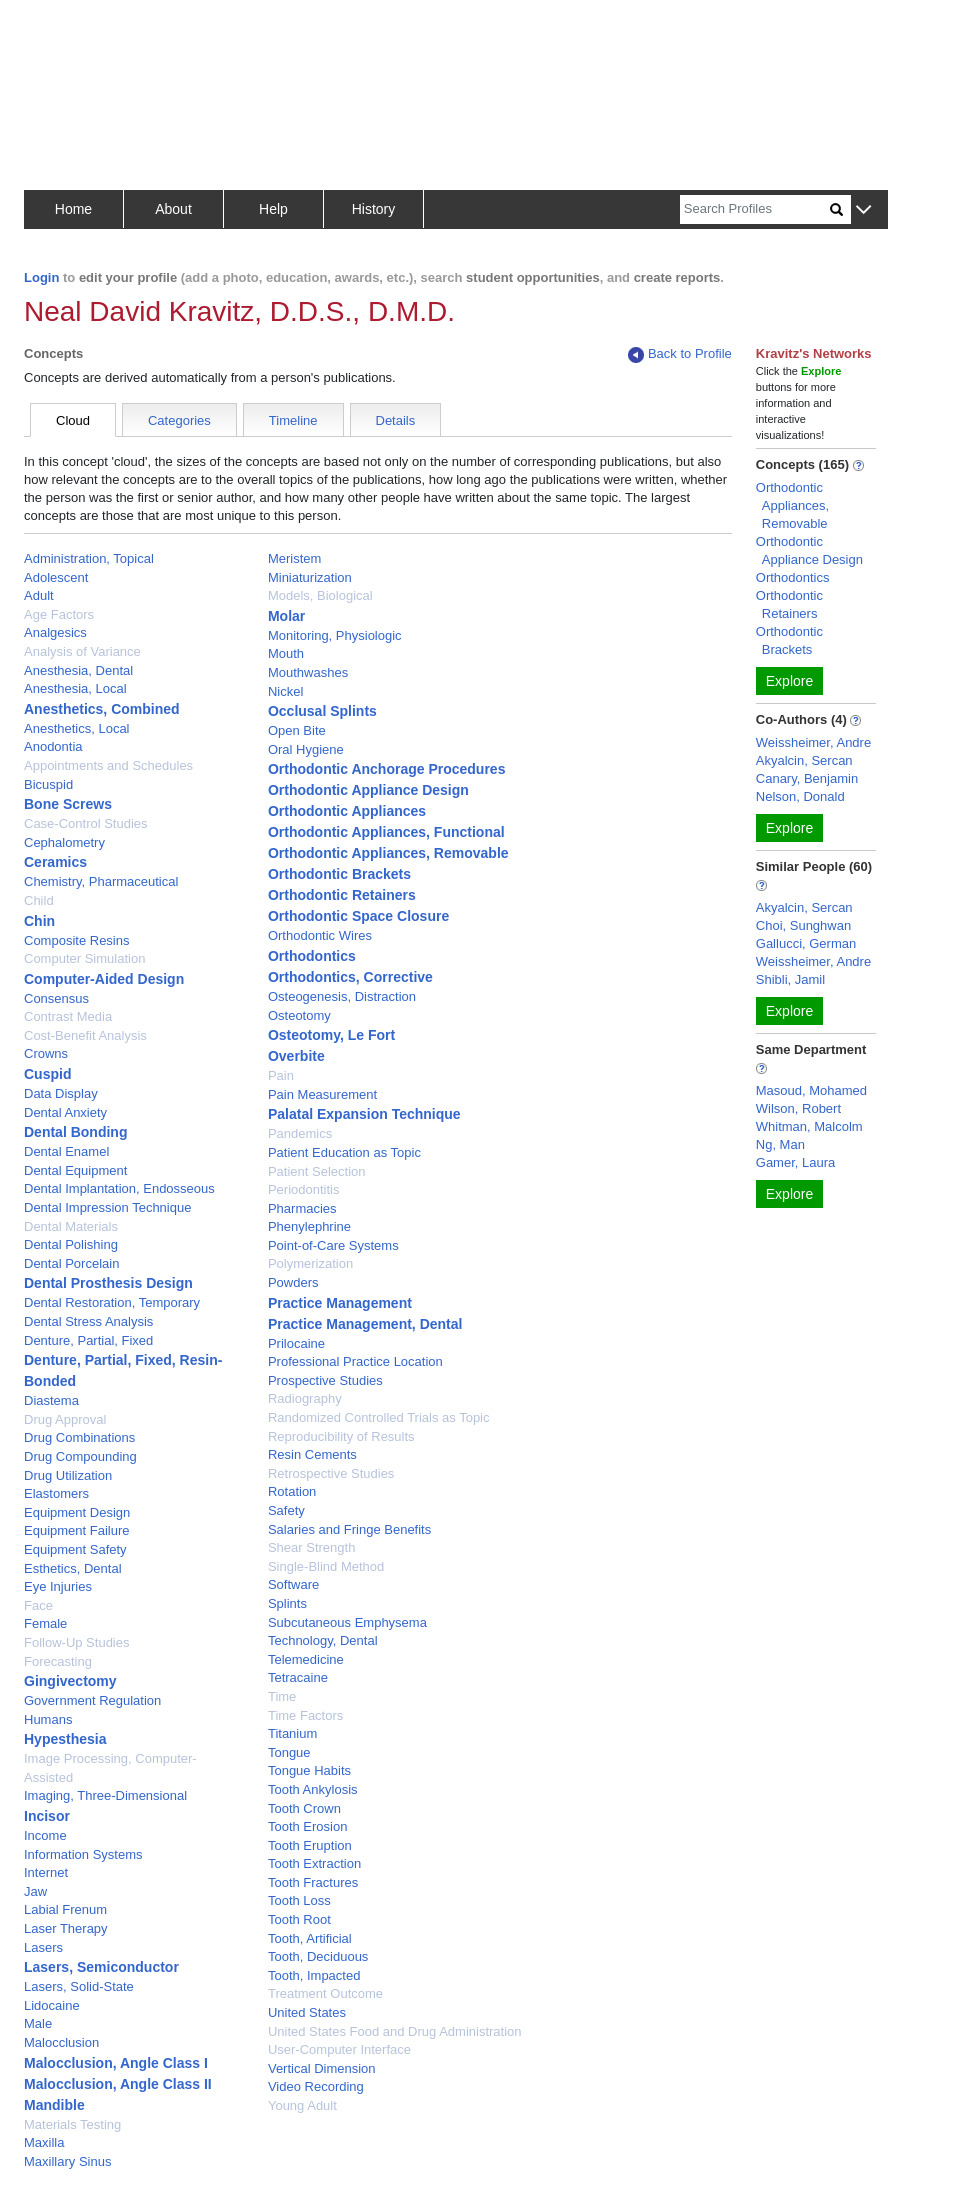 The height and width of the screenshot is (2203, 978). I want to click on Safety, so click(286, 1510).